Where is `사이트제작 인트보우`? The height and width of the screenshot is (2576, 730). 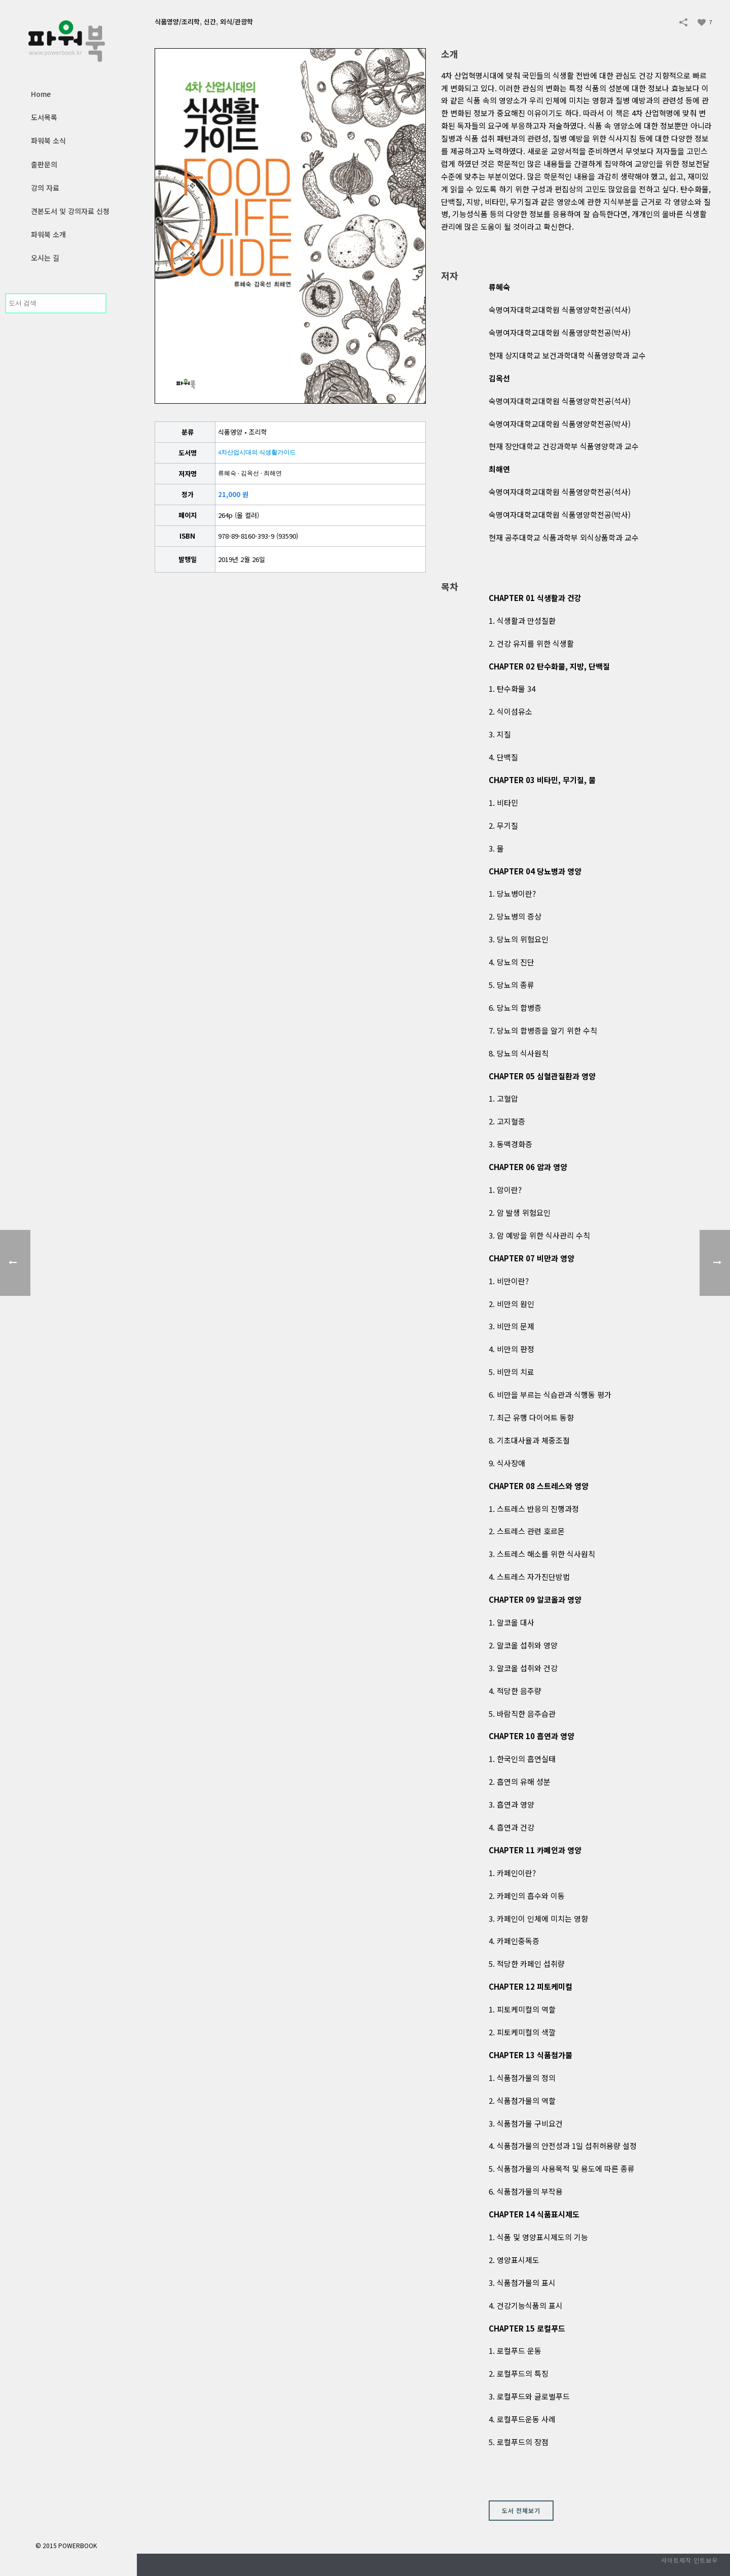 사이트제작 인트보우 is located at coordinates (689, 2560).